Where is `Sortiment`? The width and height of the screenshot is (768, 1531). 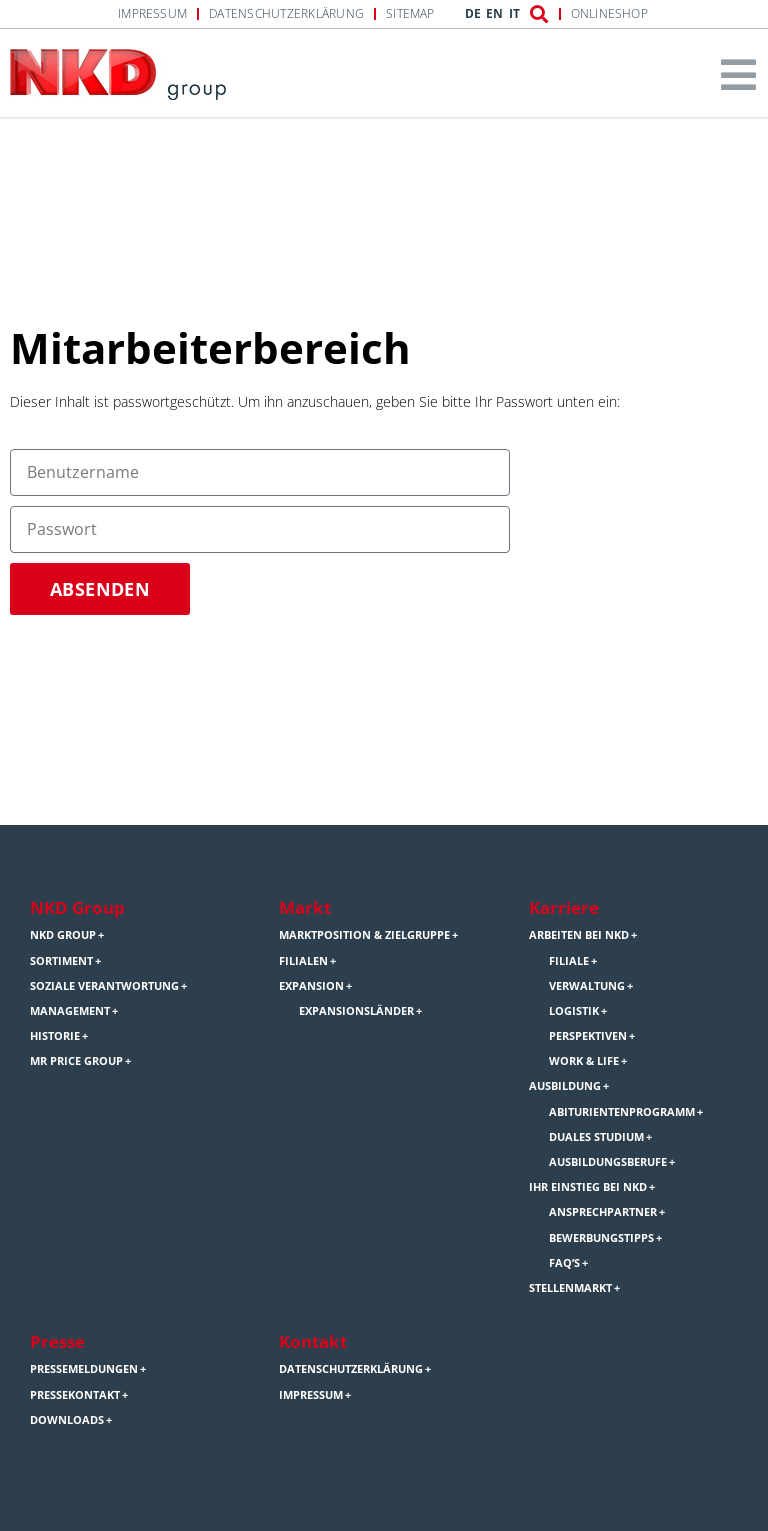 Sortiment is located at coordinates (61, 961).